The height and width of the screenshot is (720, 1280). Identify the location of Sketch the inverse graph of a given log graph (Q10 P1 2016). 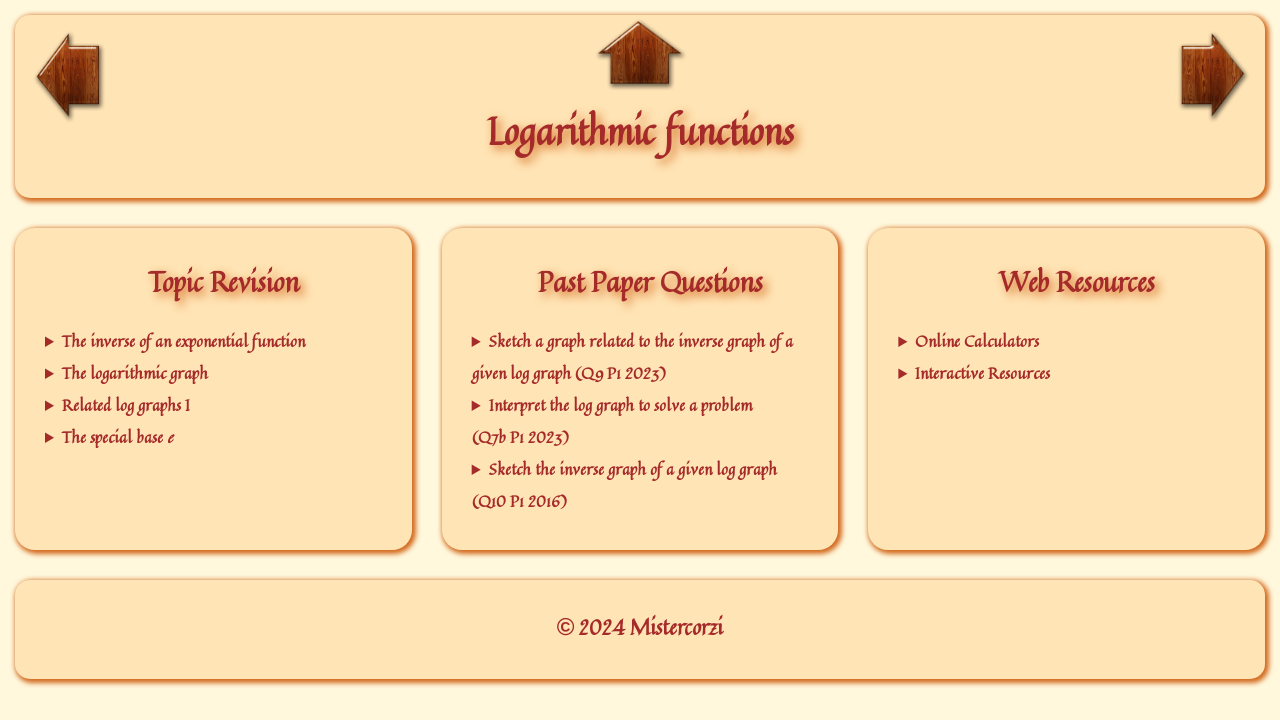
(624, 485).